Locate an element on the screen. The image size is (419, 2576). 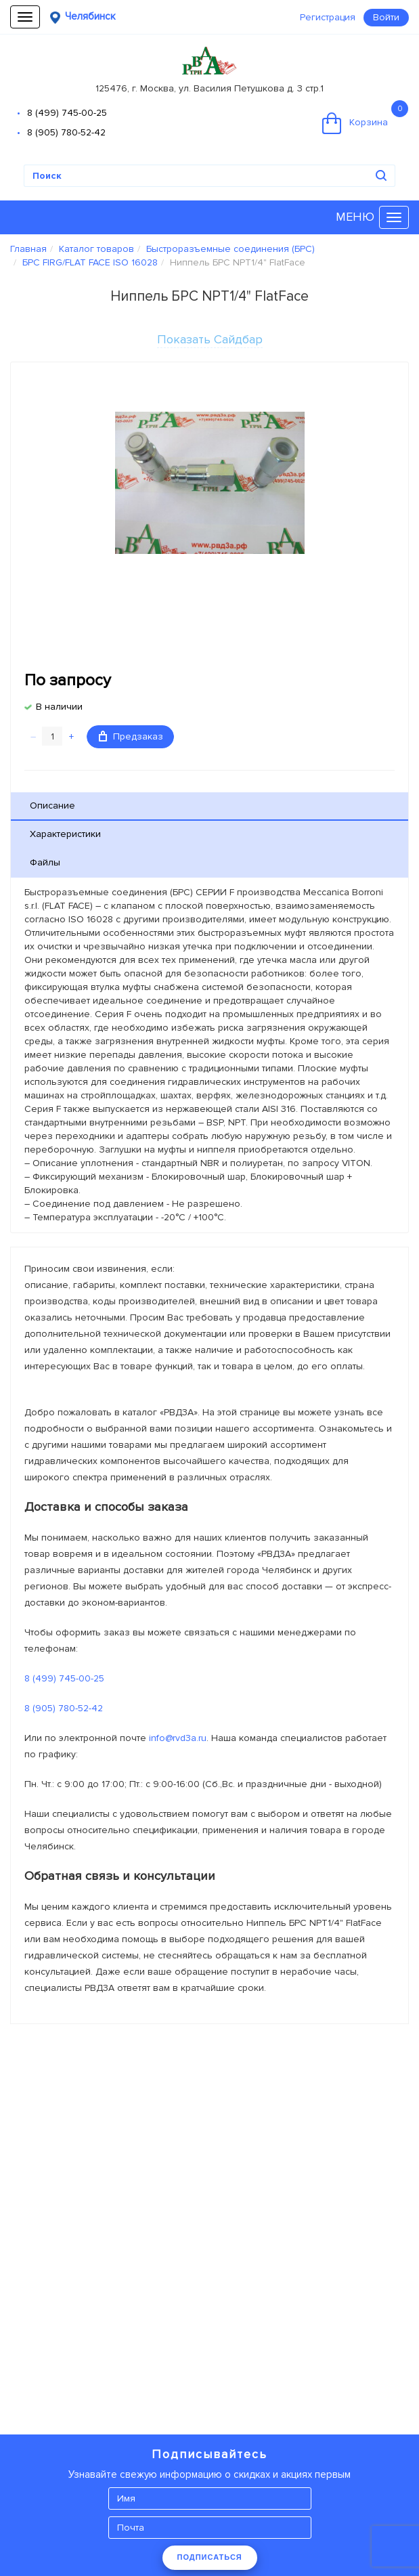
ПОДПИСАТЬСЯ is located at coordinates (209, 2557).